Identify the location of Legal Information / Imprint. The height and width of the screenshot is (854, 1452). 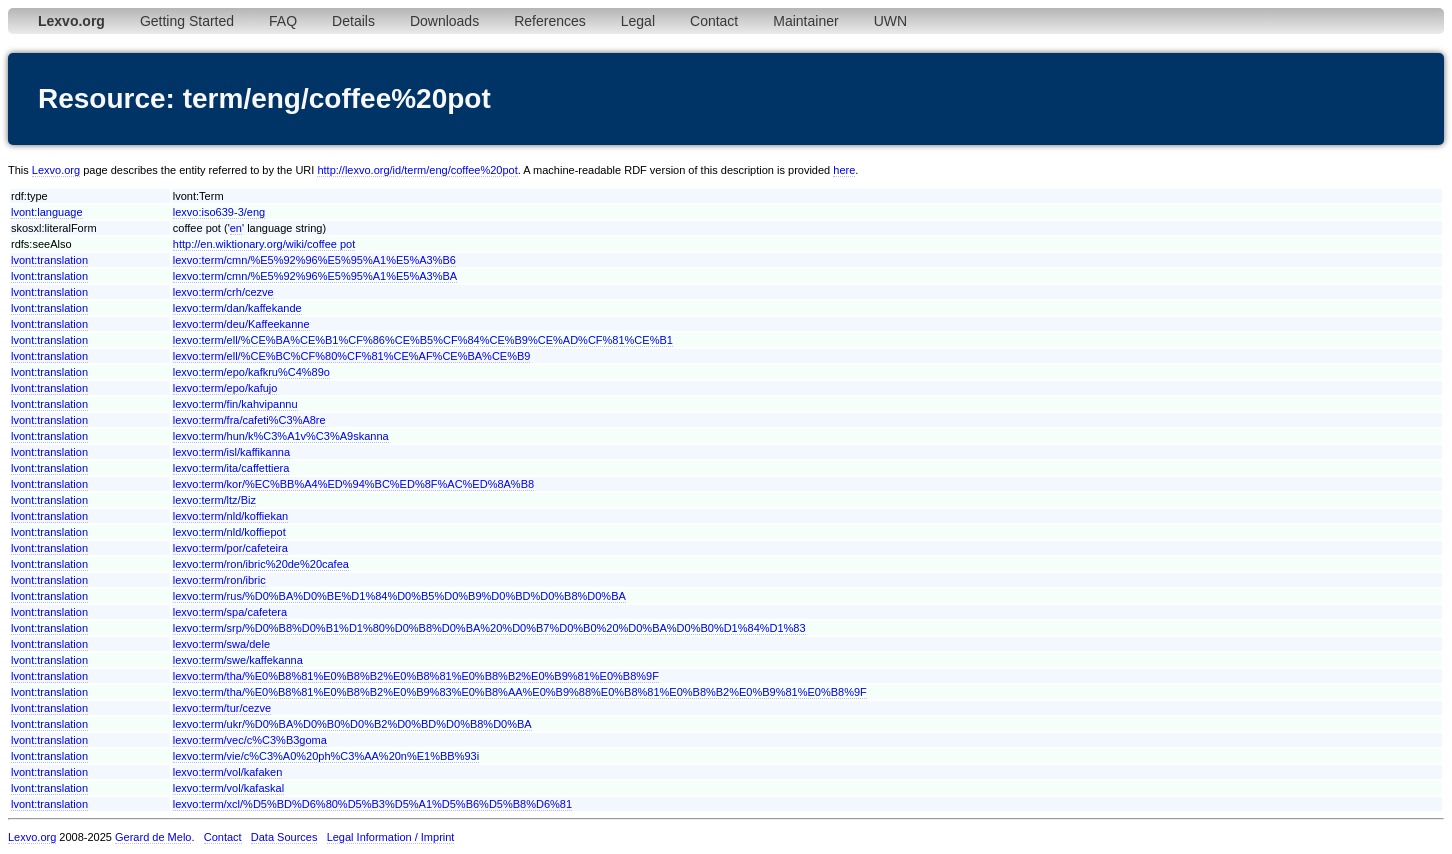
(391, 837).